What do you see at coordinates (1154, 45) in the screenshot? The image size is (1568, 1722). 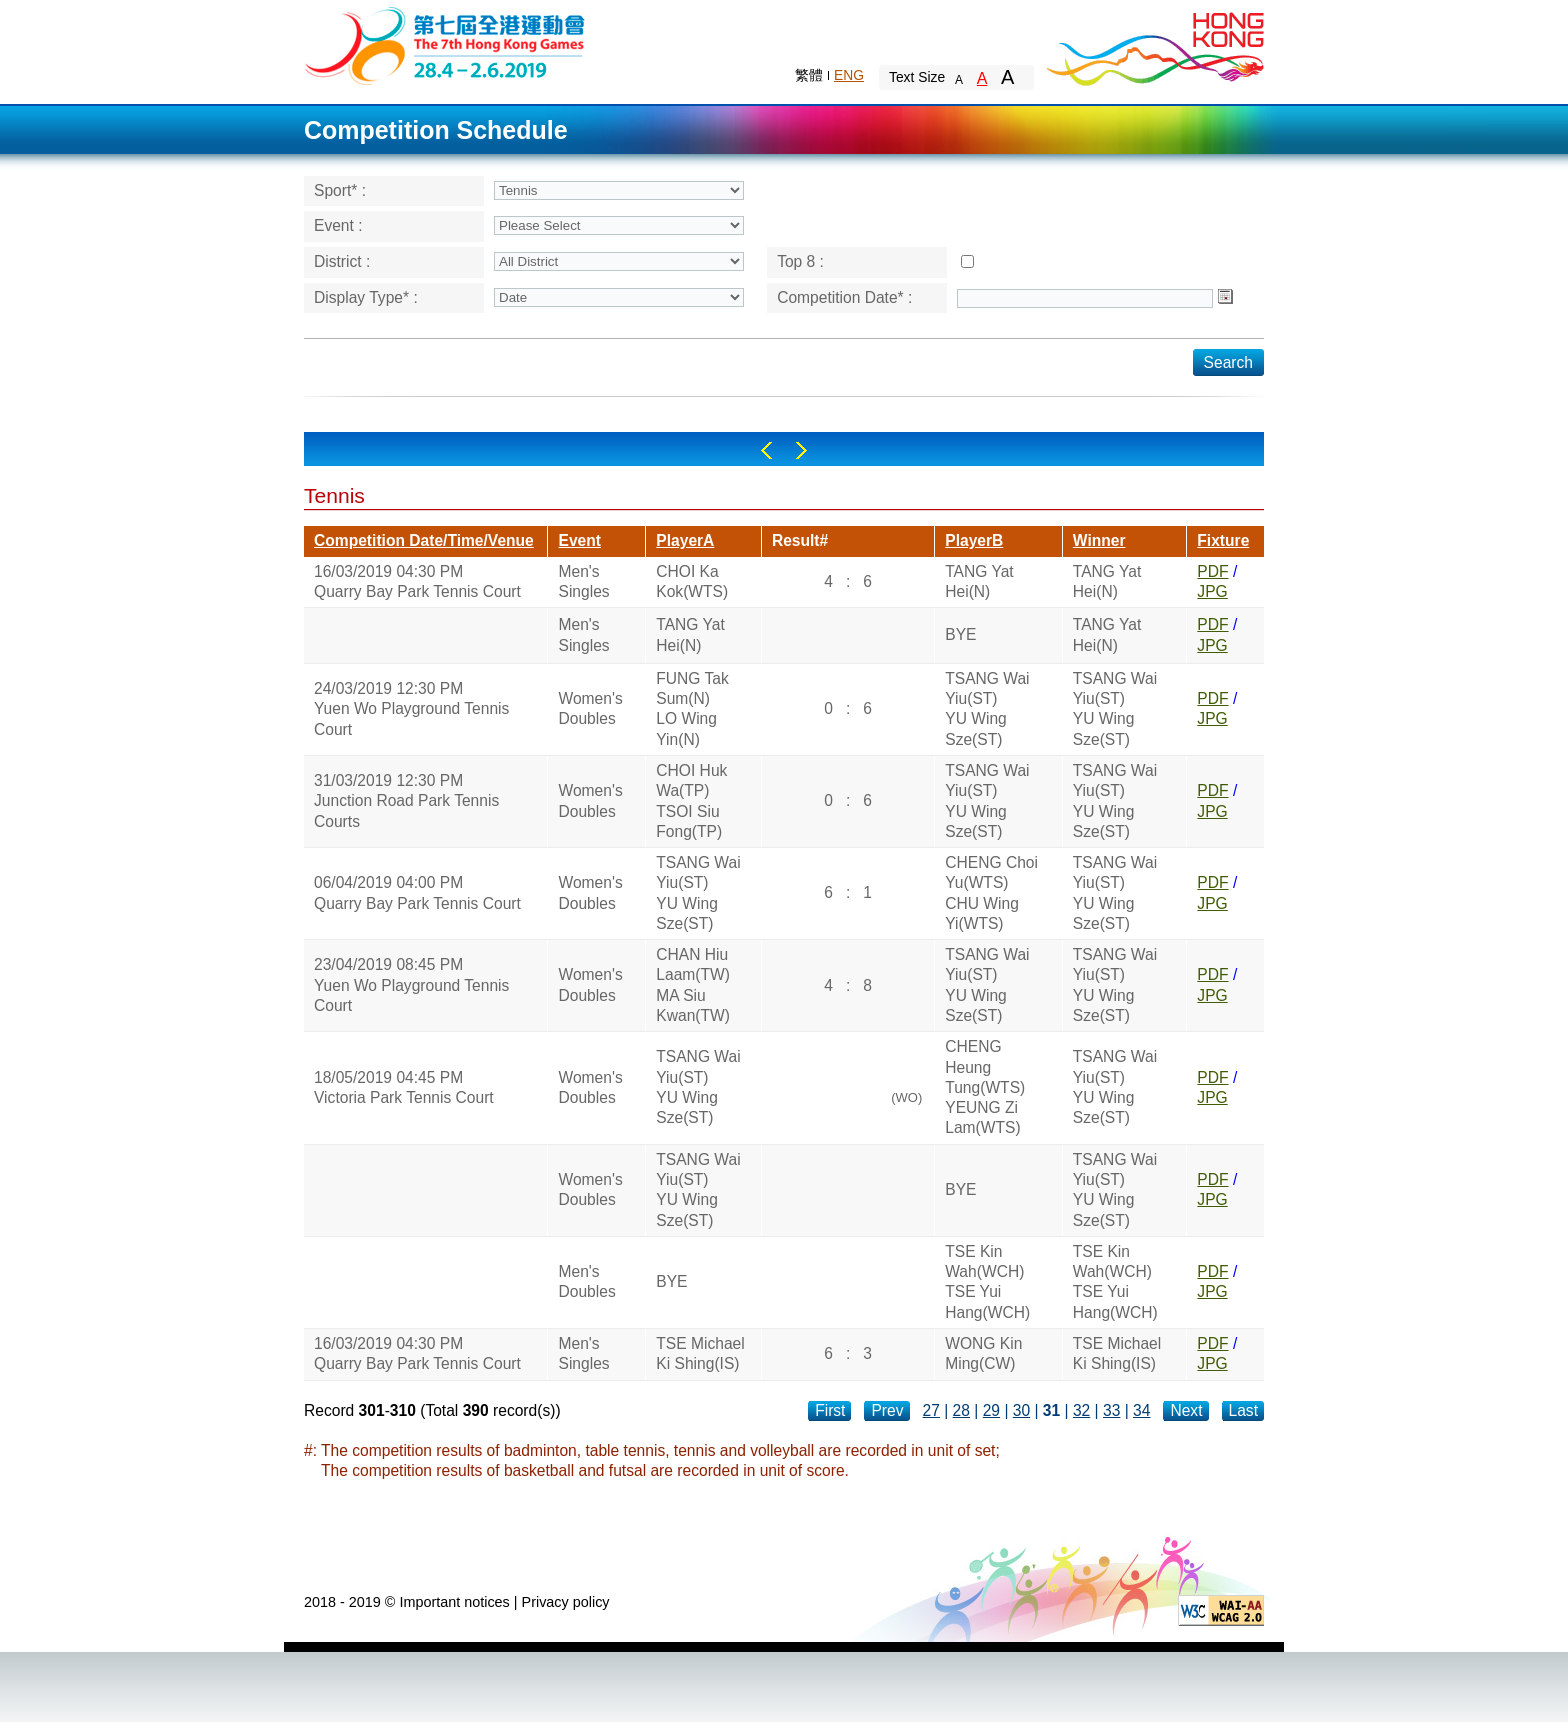 I see `Brand Hong Kong` at bounding box center [1154, 45].